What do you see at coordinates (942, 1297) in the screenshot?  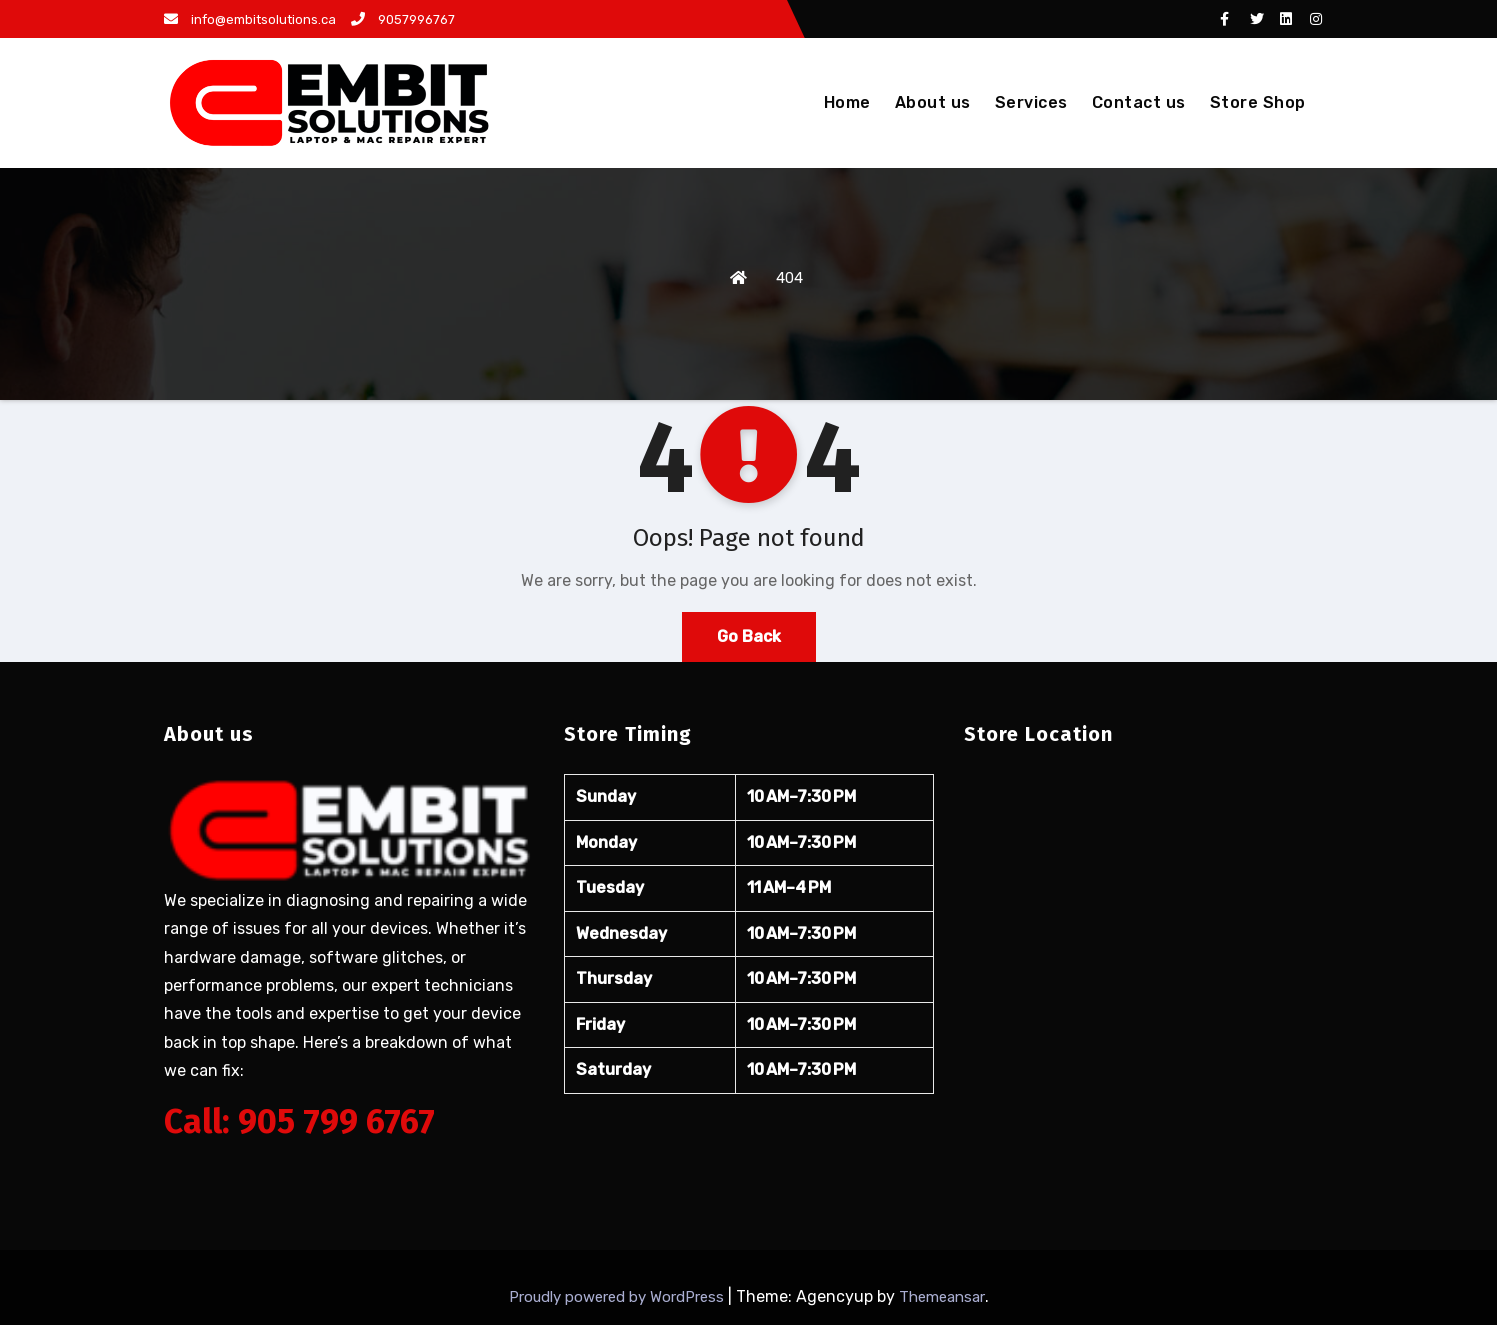 I see `Themeansar` at bounding box center [942, 1297].